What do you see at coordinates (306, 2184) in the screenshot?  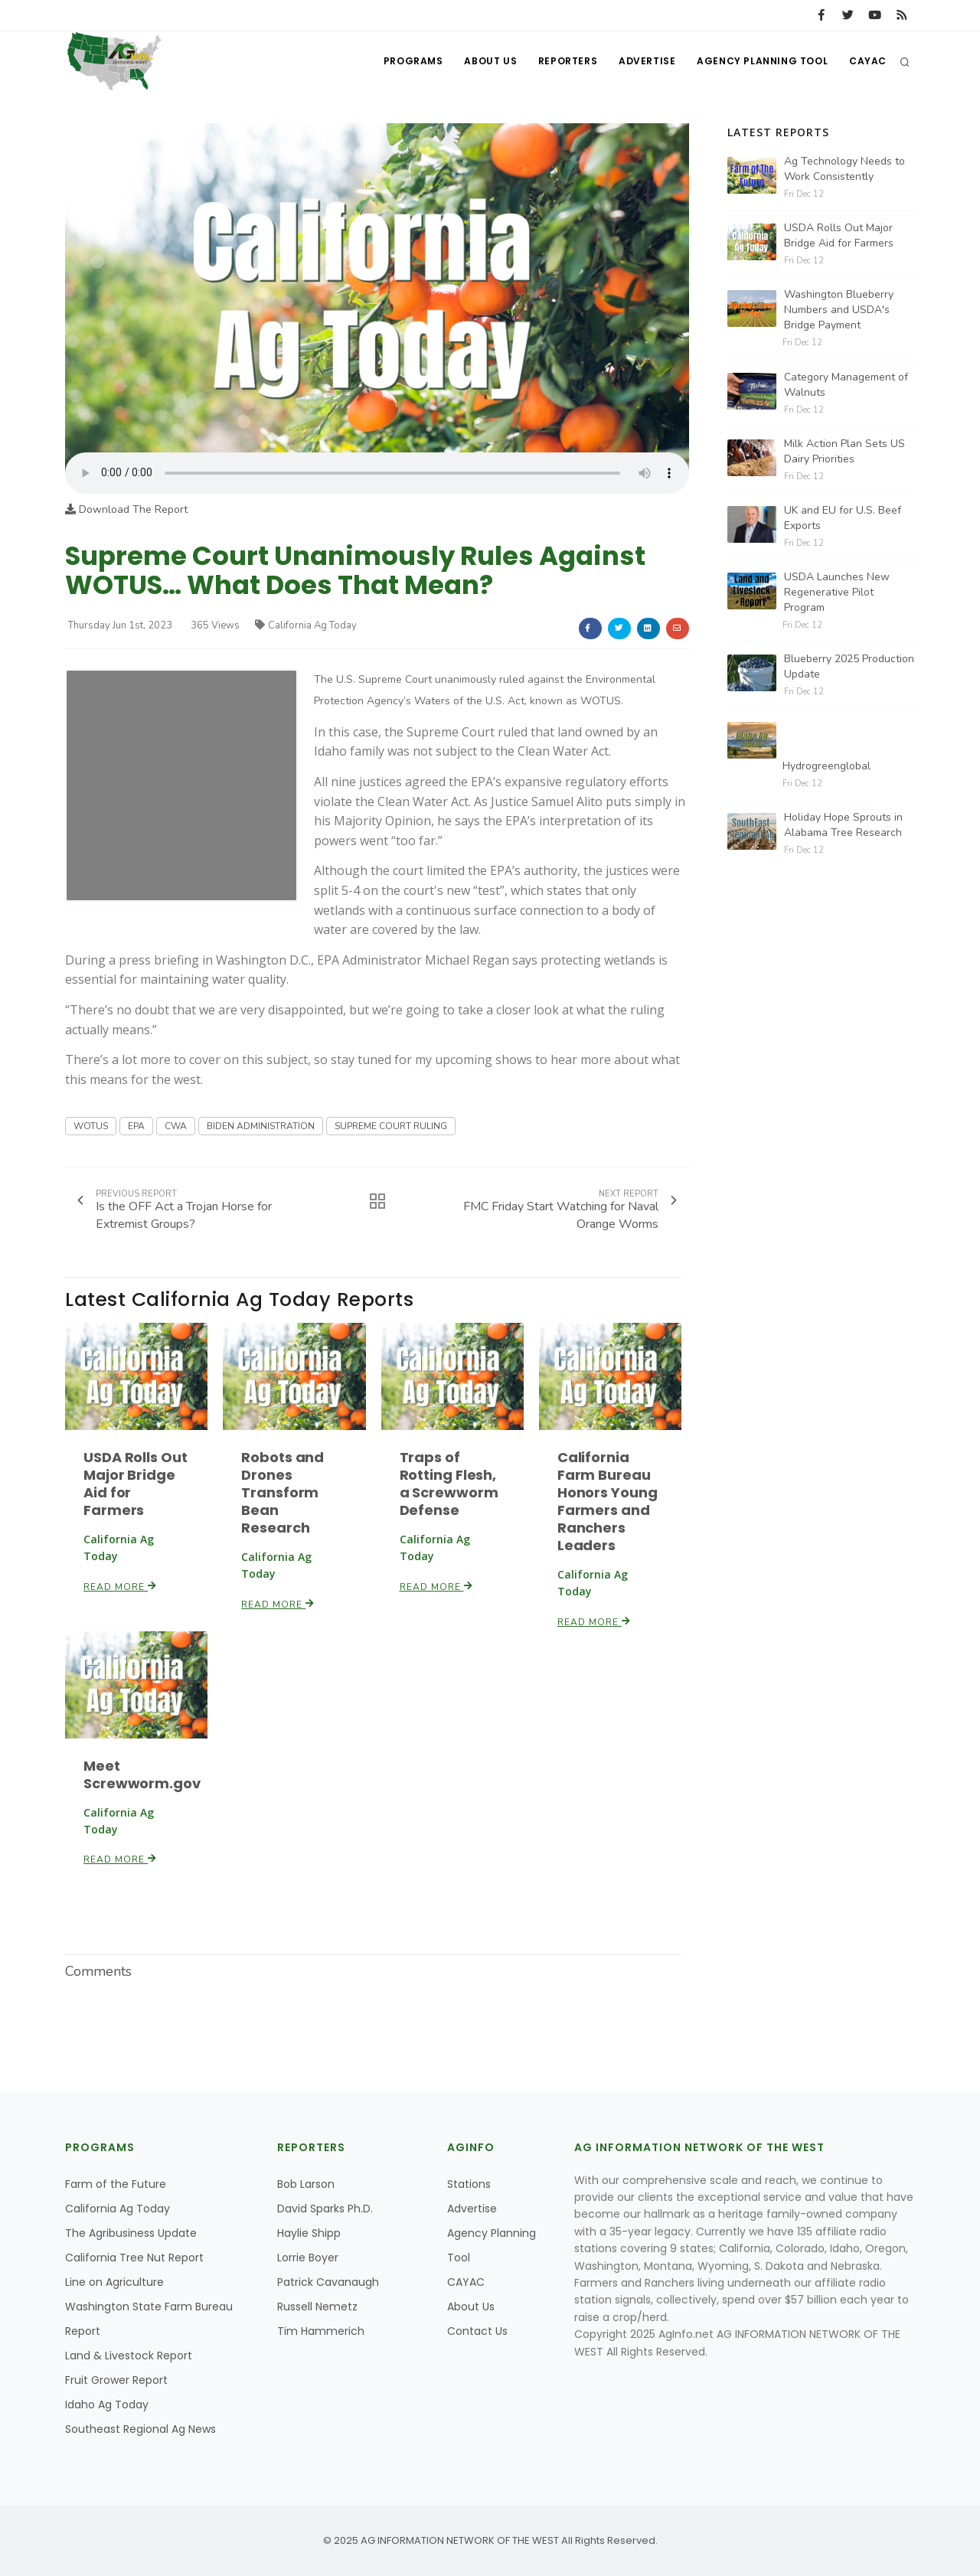 I see `Bob Larson` at bounding box center [306, 2184].